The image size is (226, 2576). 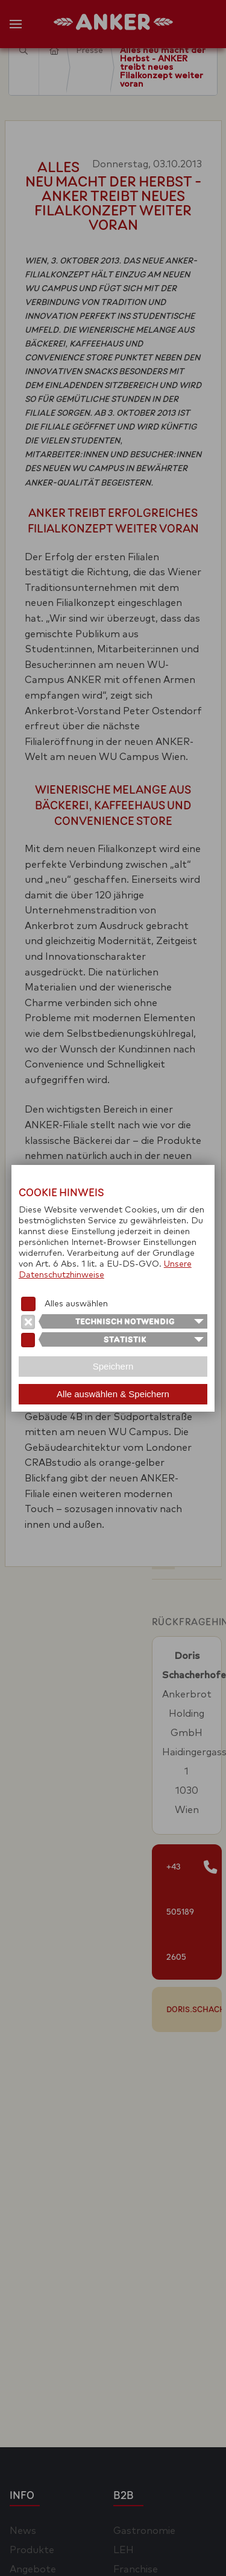 I want to click on Alle auswählen & Speichern, so click(x=113, y=1394).